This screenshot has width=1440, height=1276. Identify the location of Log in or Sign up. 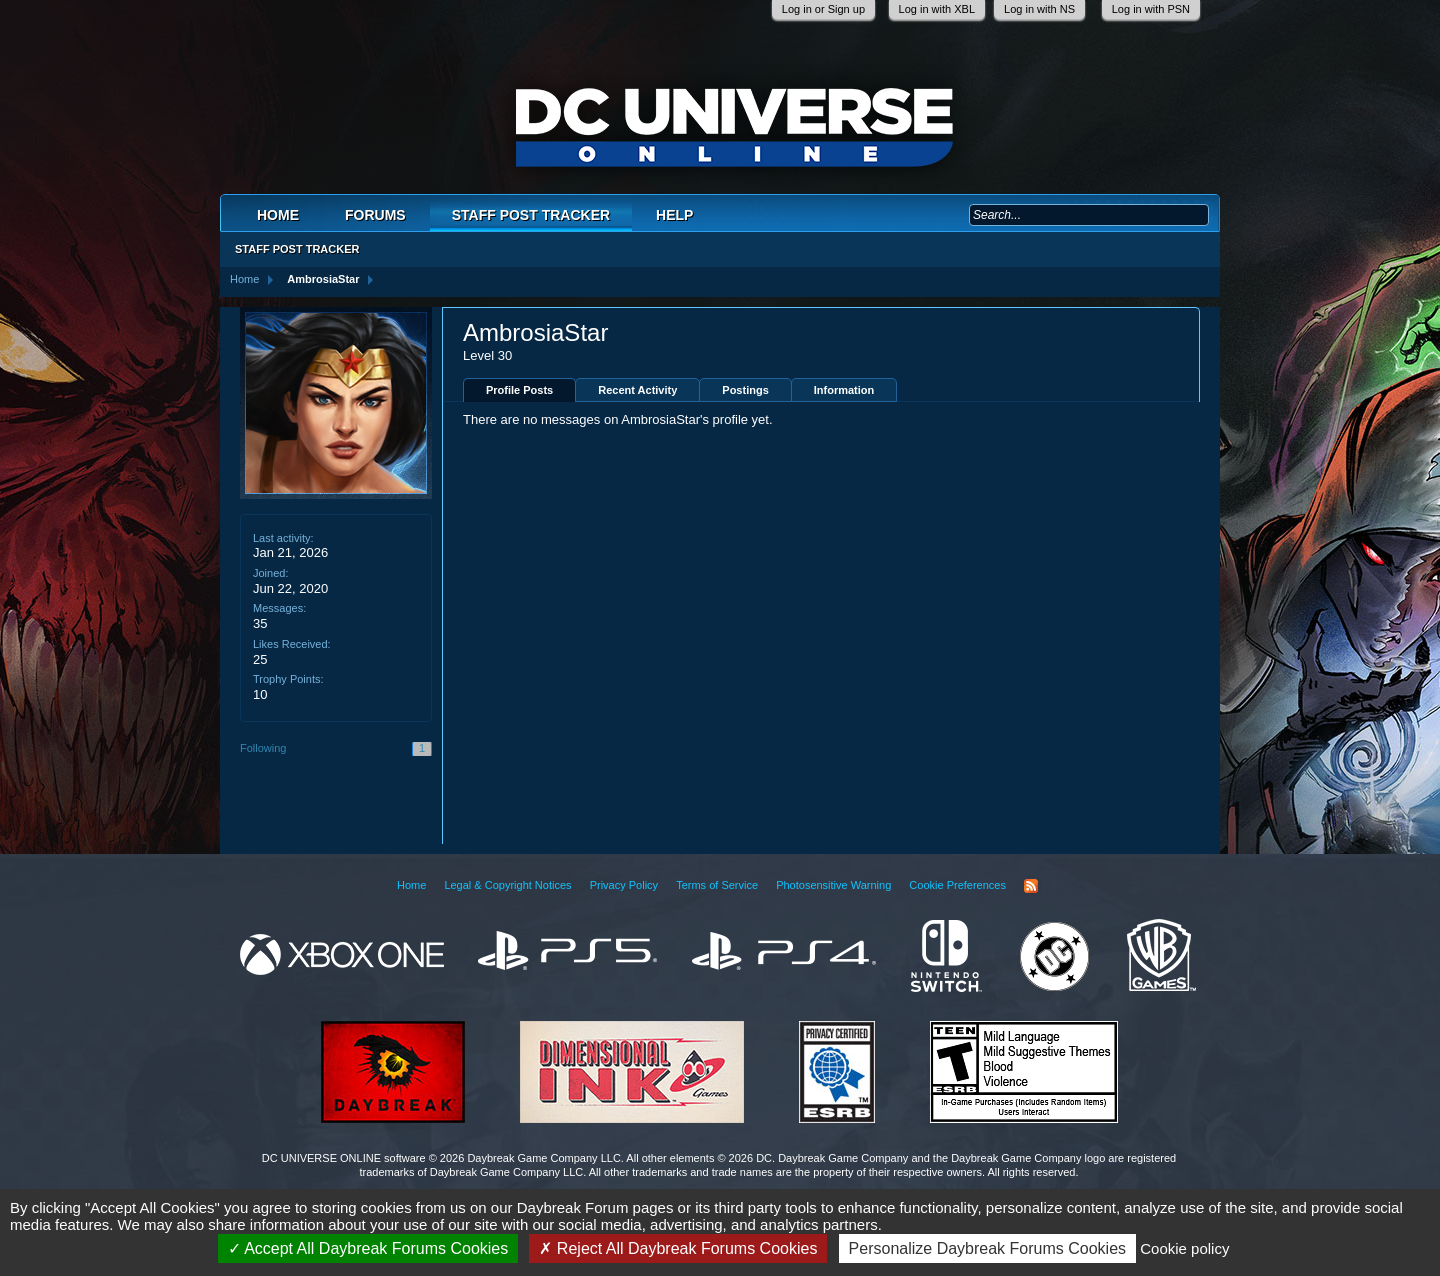
(823, 9).